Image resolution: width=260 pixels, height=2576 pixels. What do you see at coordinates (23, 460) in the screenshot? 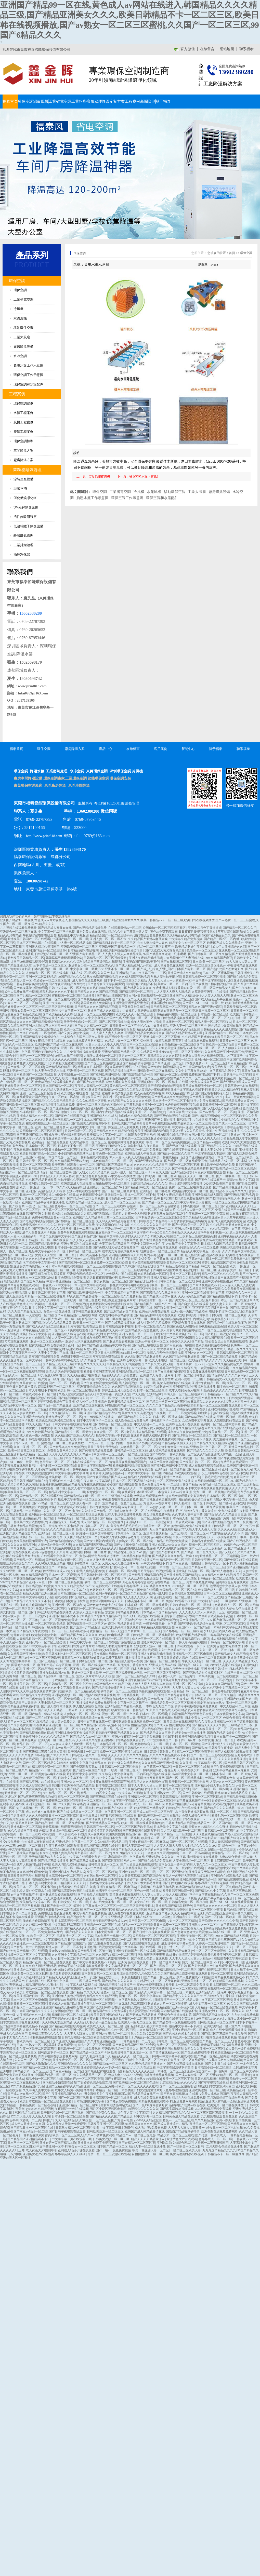
I see `廠房降溫方案` at bounding box center [23, 460].